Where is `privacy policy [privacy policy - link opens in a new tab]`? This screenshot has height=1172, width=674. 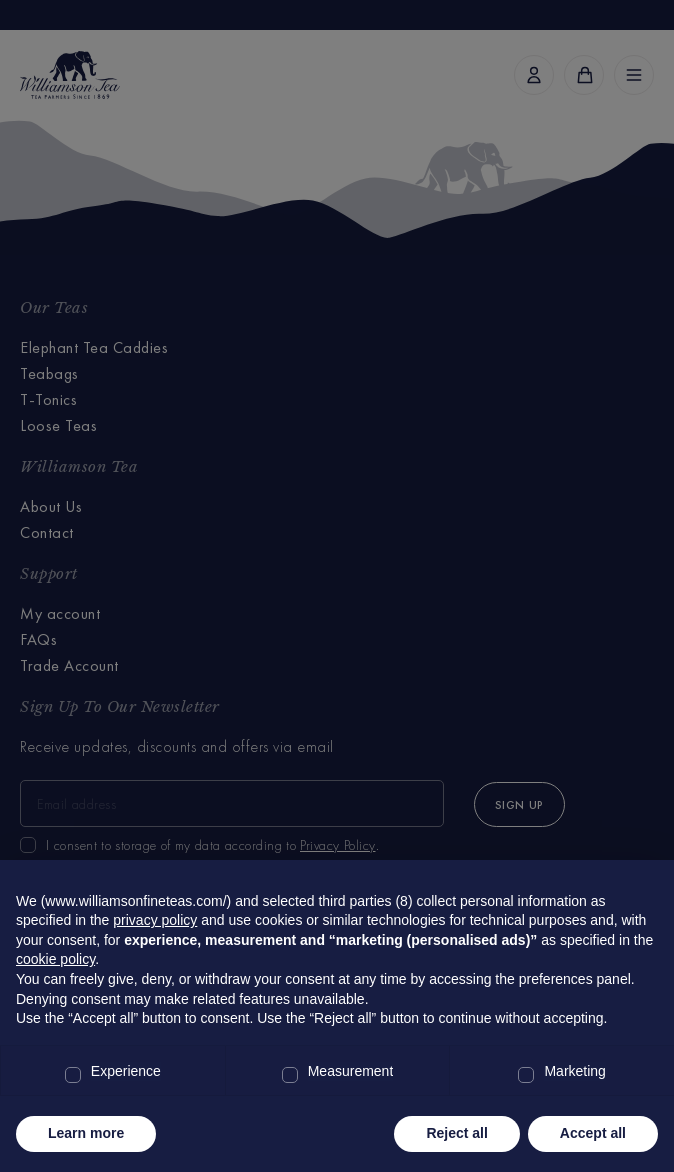 privacy policy [privacy policy - link opens in a new tab] is located at coordinates (155, 920).